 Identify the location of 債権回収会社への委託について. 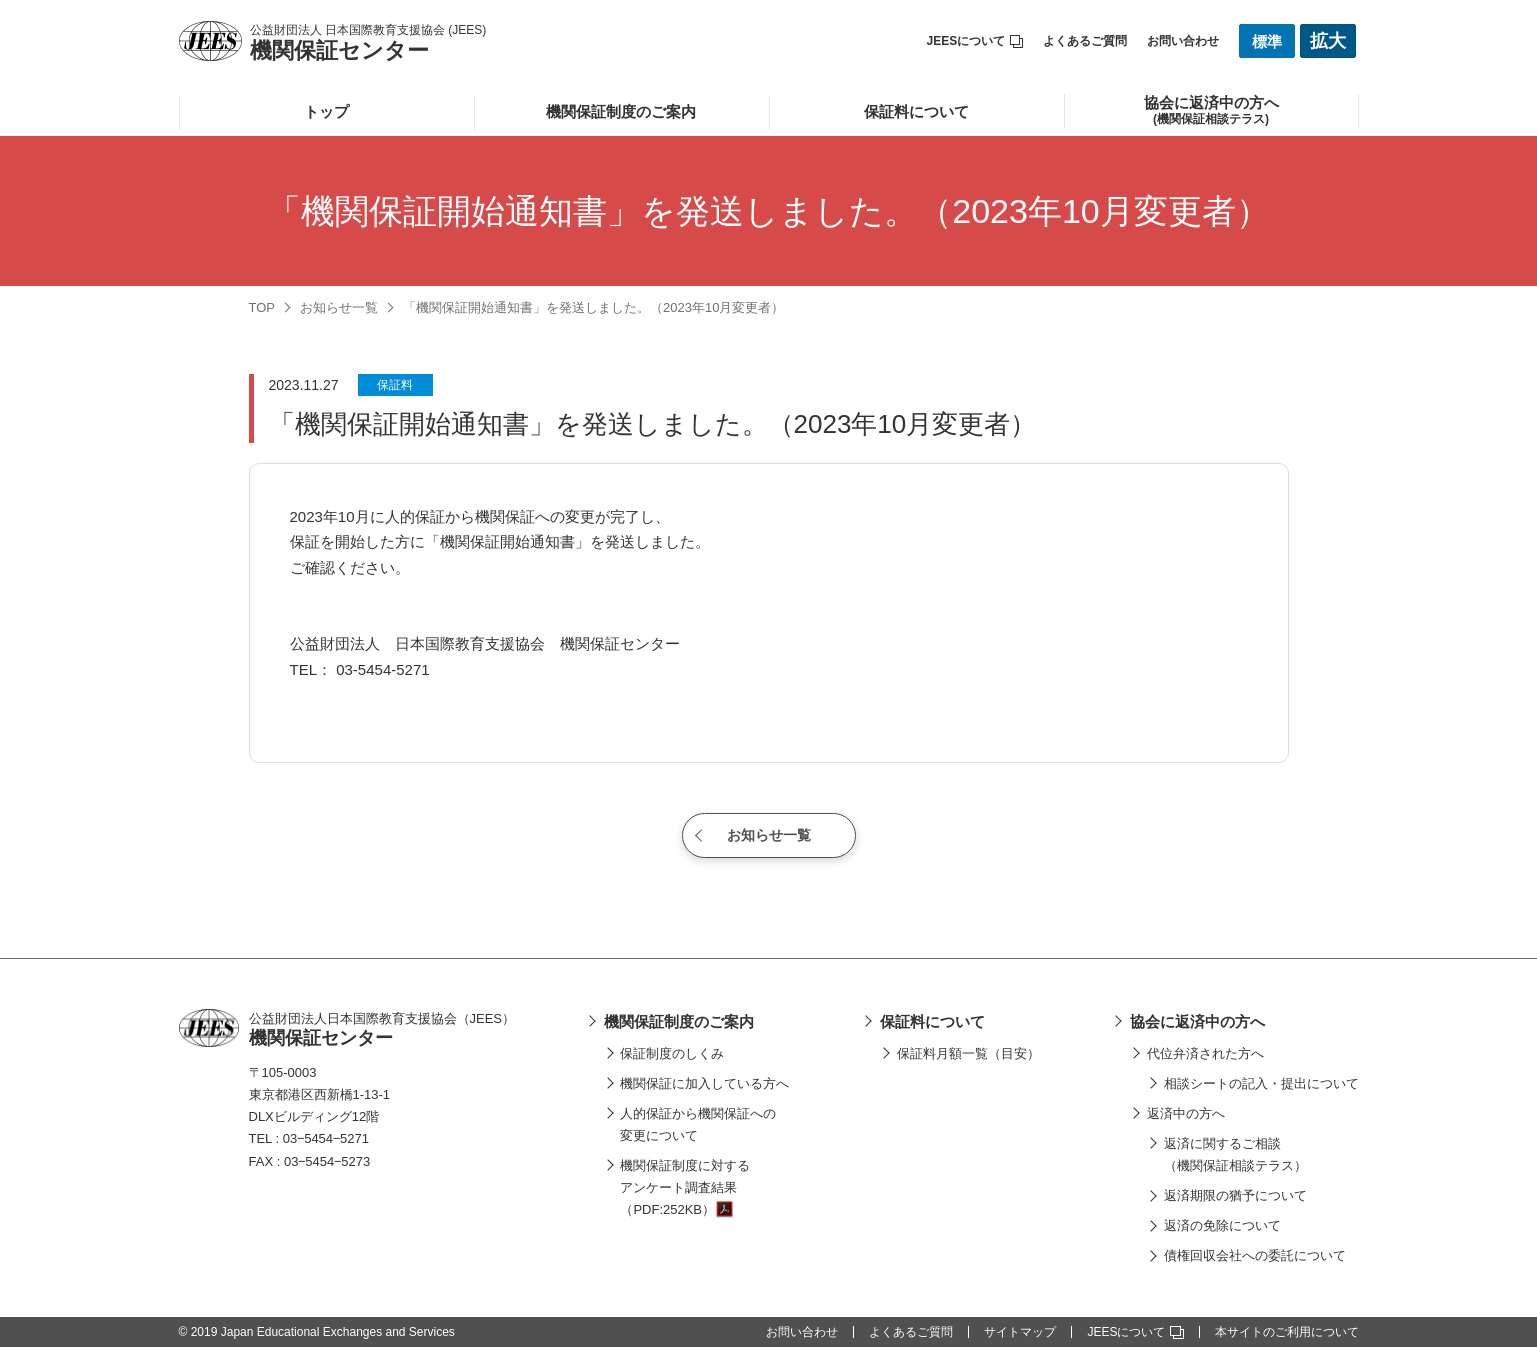
(1255, 1255).